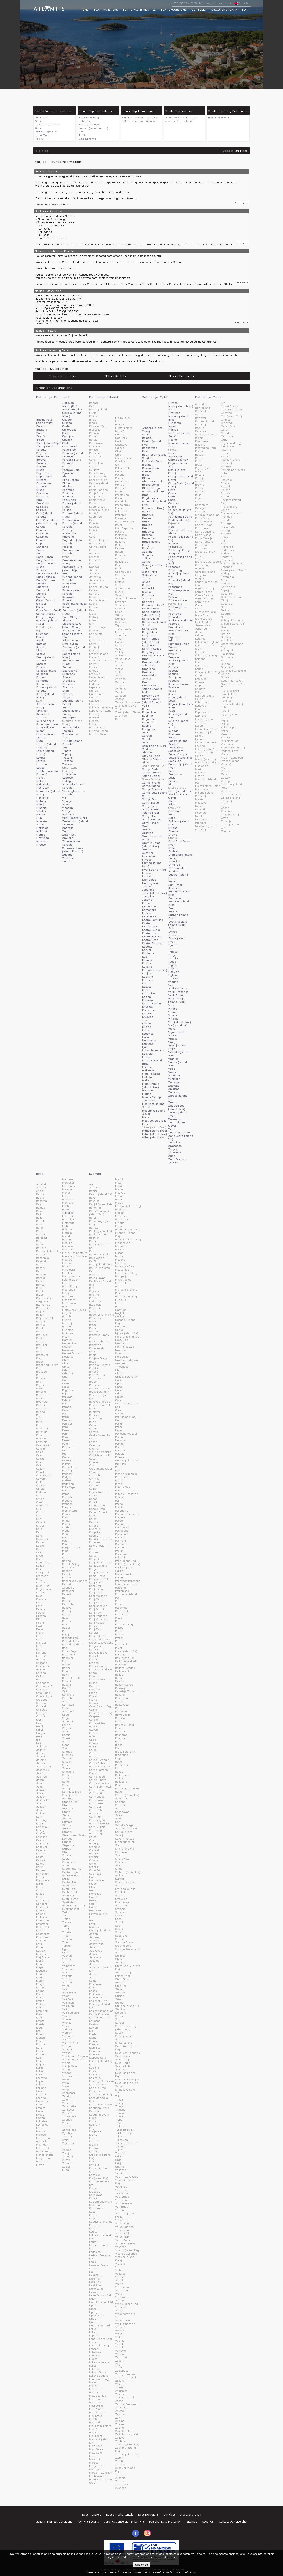 The image size is (283, 2576). Describe the element at coordinates (119, 672) in the screenshot. I see `Vodice` at that location.